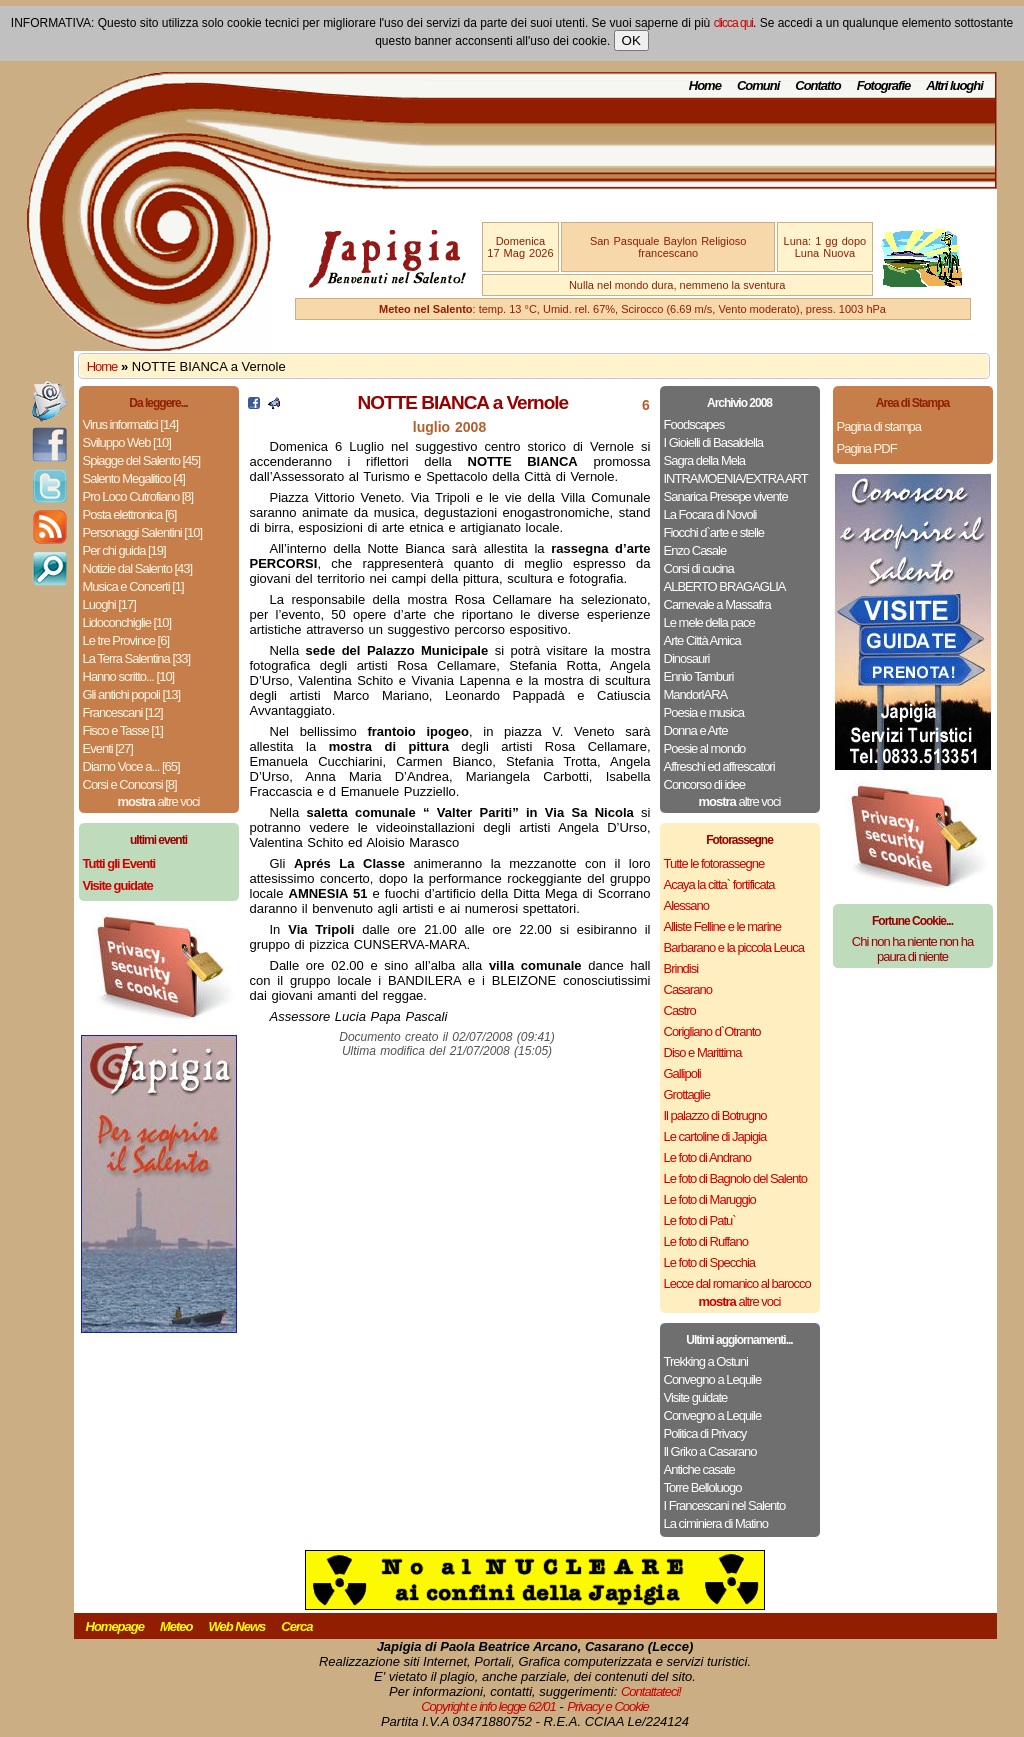  I want to click on Il Griko a Casarano, so click(710, 1451).